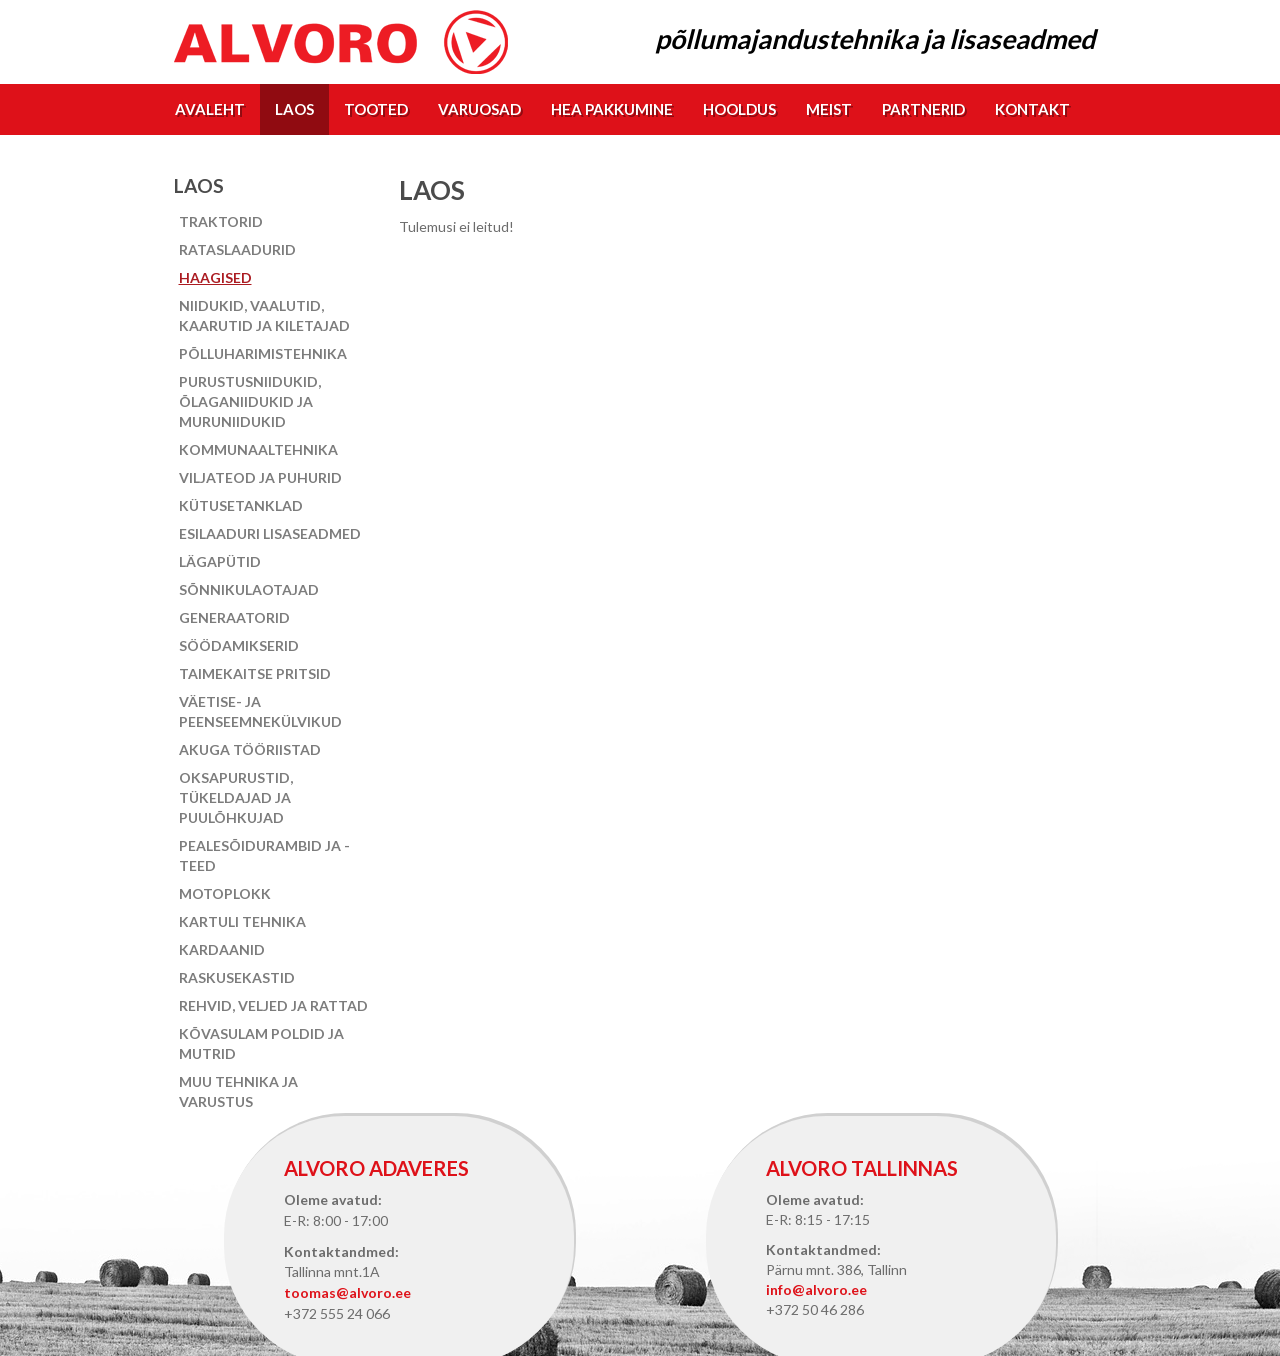 The image size is (1280, 1356). Describe the element at coordinates (238, 1091) in the screenshot. I see `Muu tehnika ja varustus` at that location.